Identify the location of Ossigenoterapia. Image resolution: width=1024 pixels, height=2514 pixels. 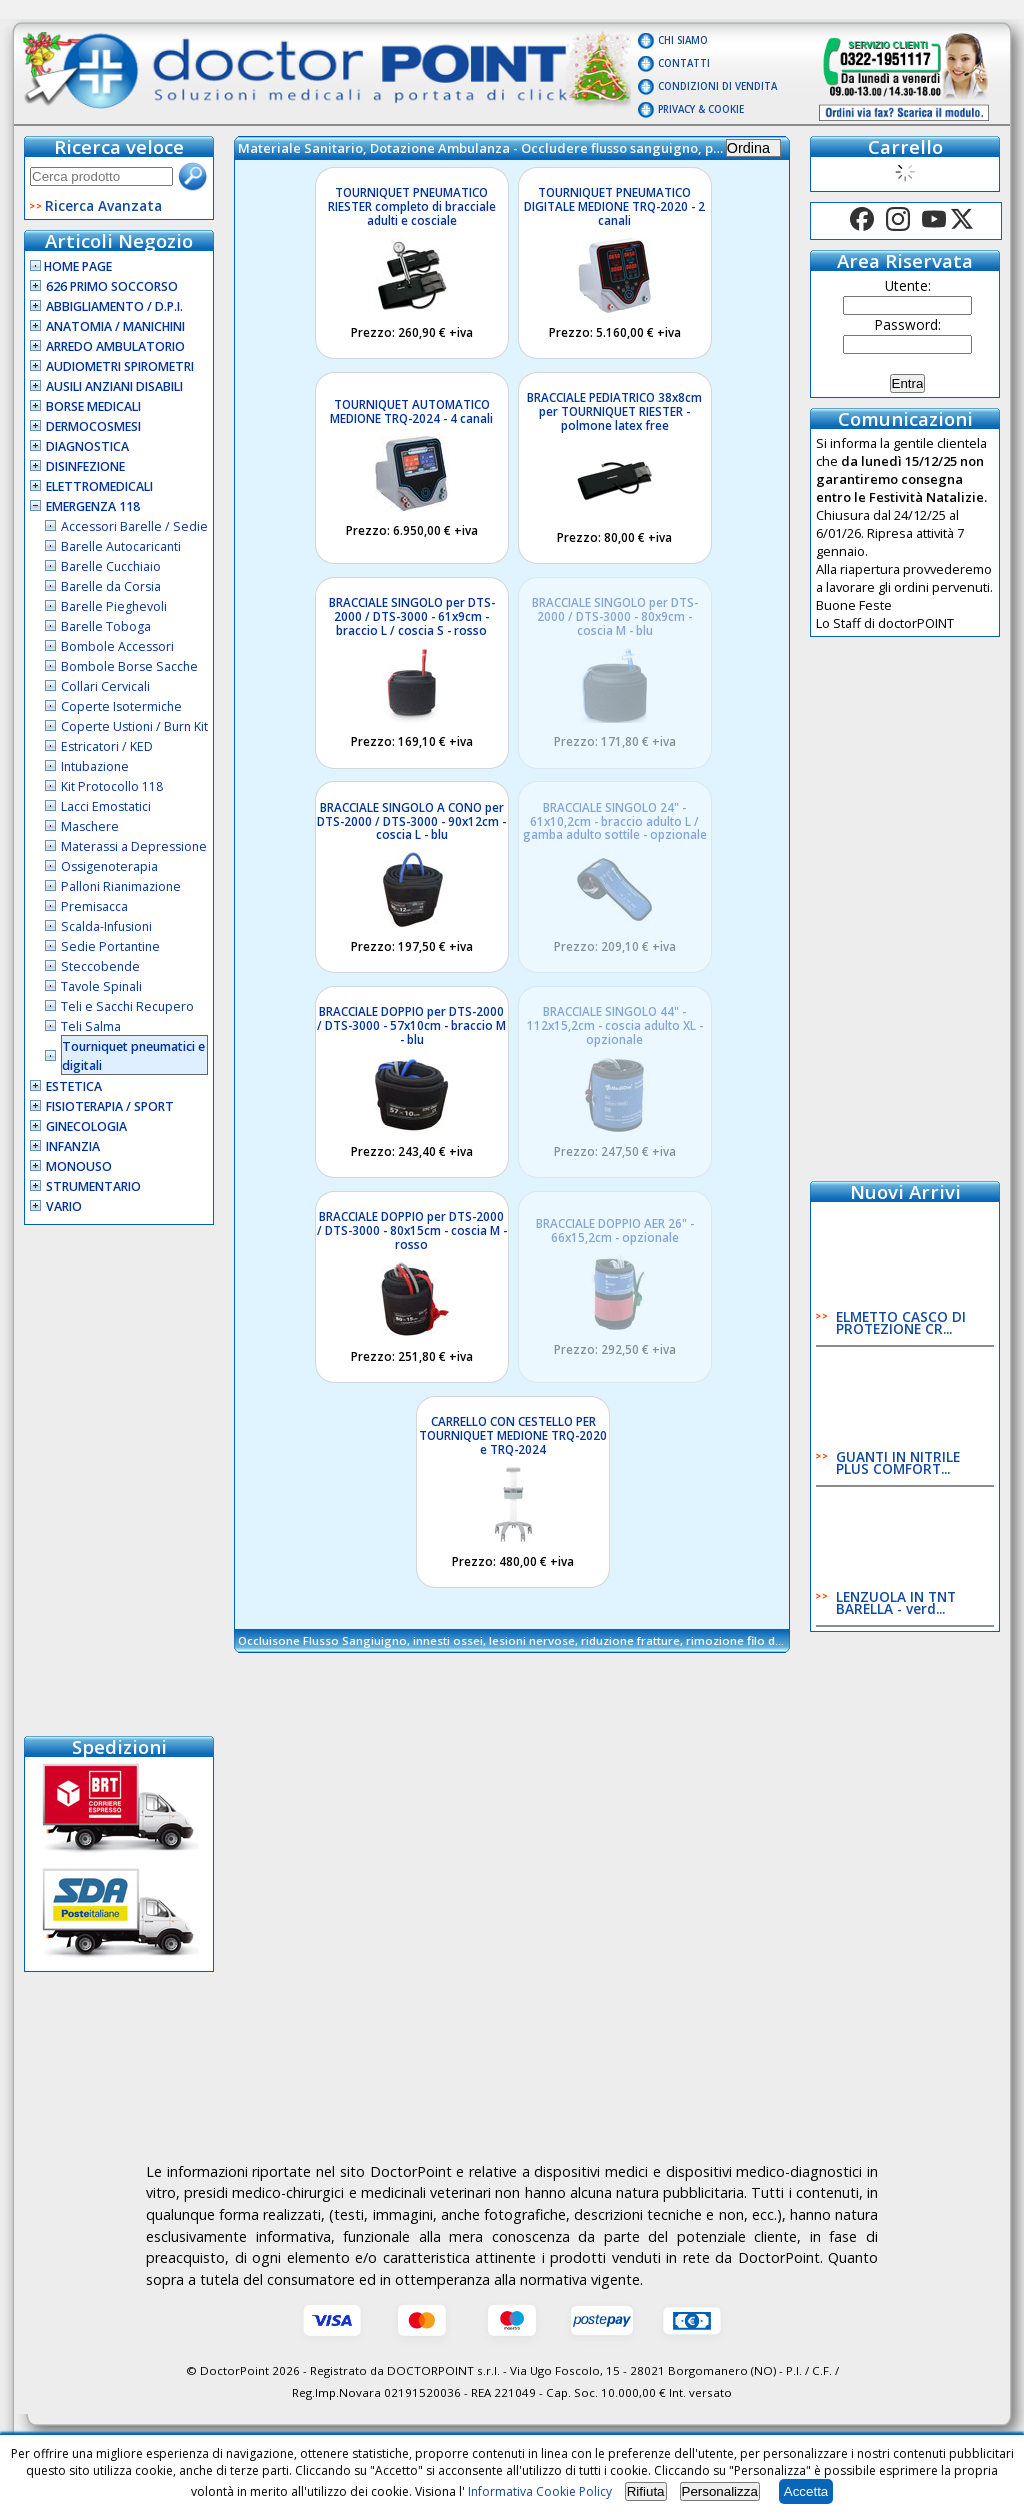
(109, 866).